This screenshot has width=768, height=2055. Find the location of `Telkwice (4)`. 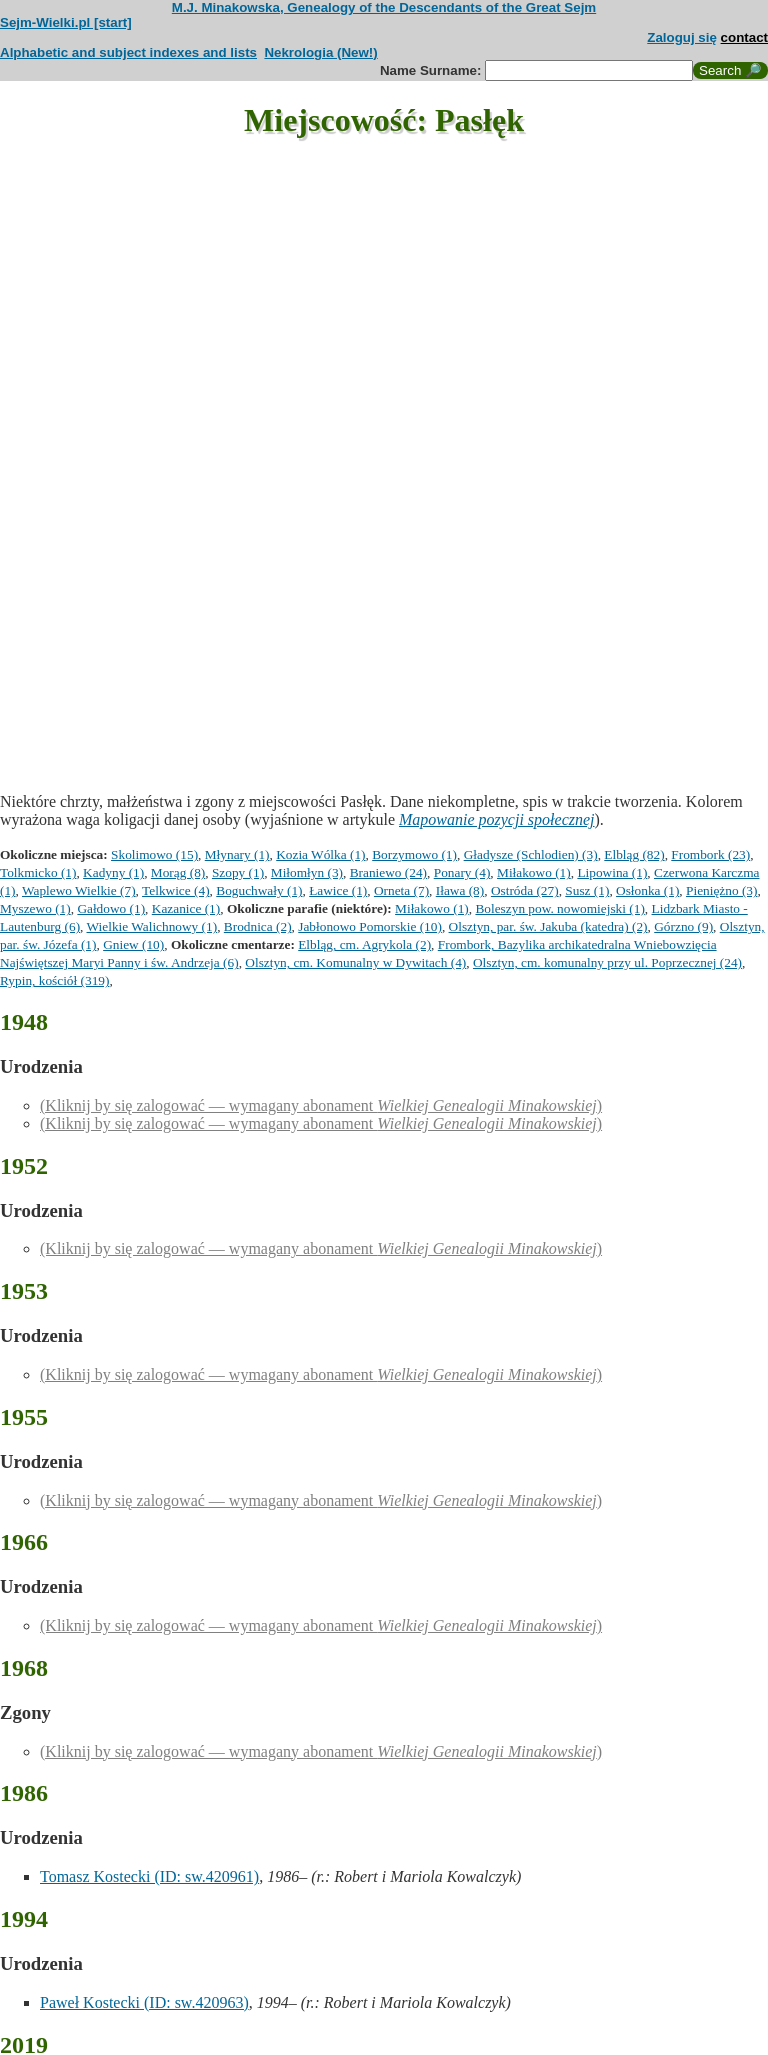

Telkwice (4) is located at coordinates (176, 890).